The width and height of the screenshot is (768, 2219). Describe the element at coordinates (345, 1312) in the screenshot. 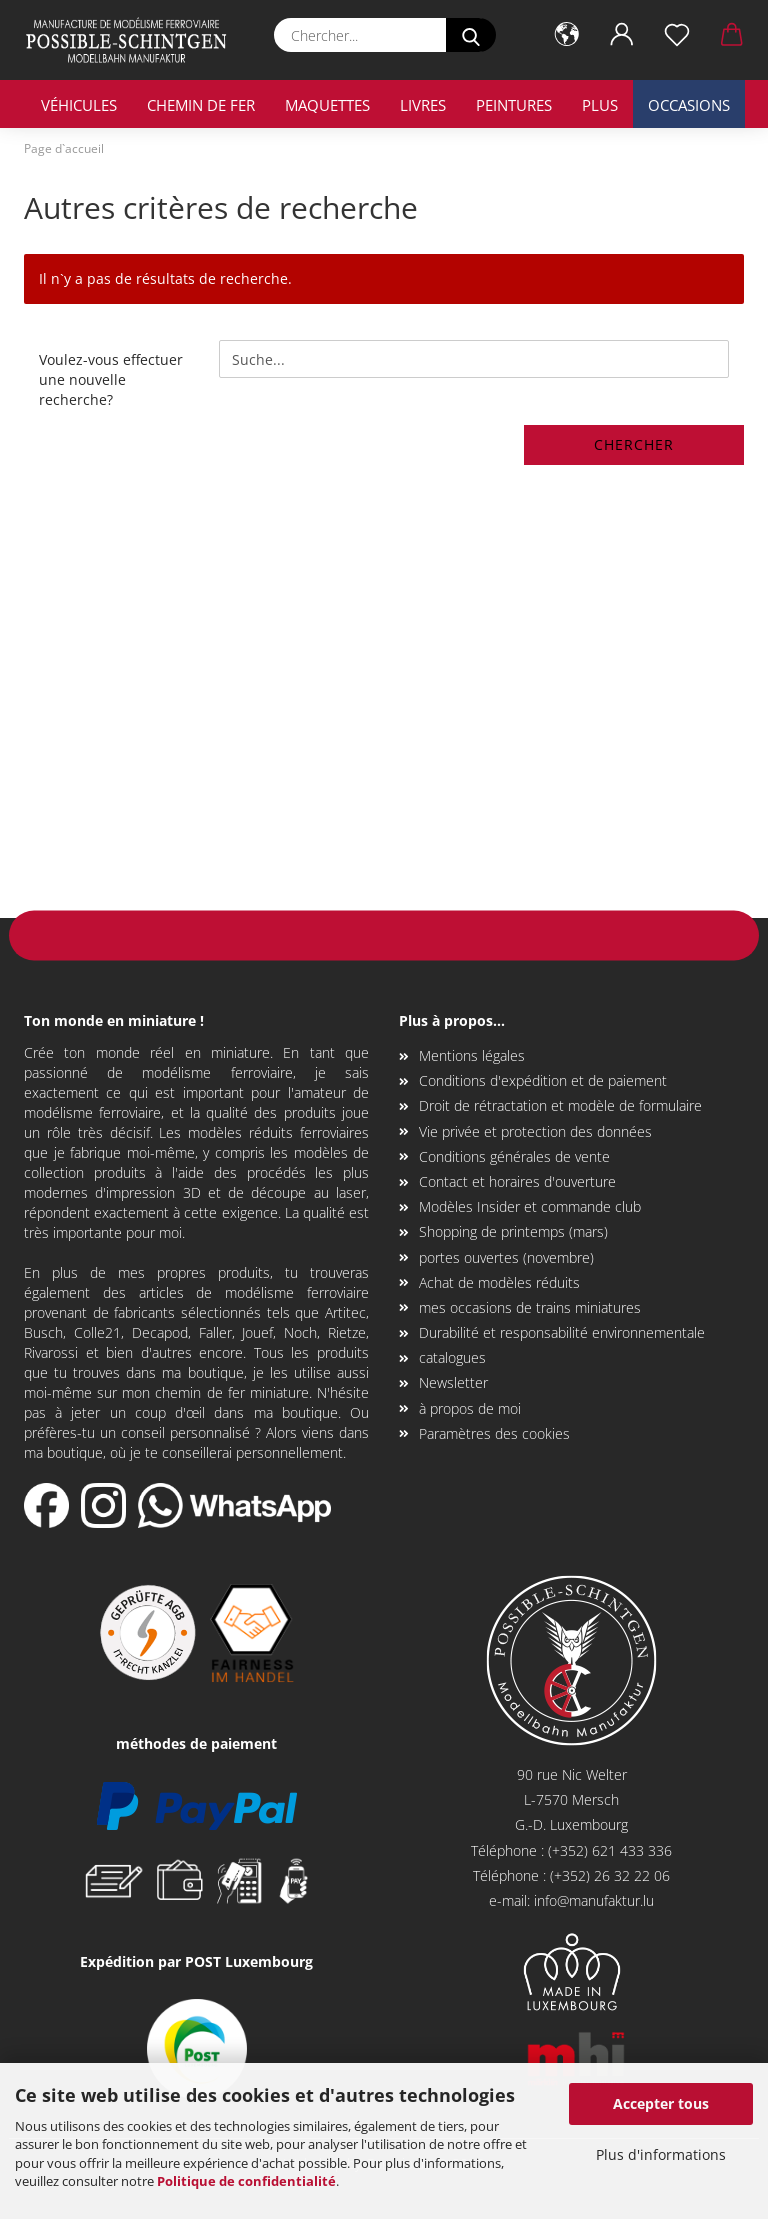

I see `Artitec` at that location.